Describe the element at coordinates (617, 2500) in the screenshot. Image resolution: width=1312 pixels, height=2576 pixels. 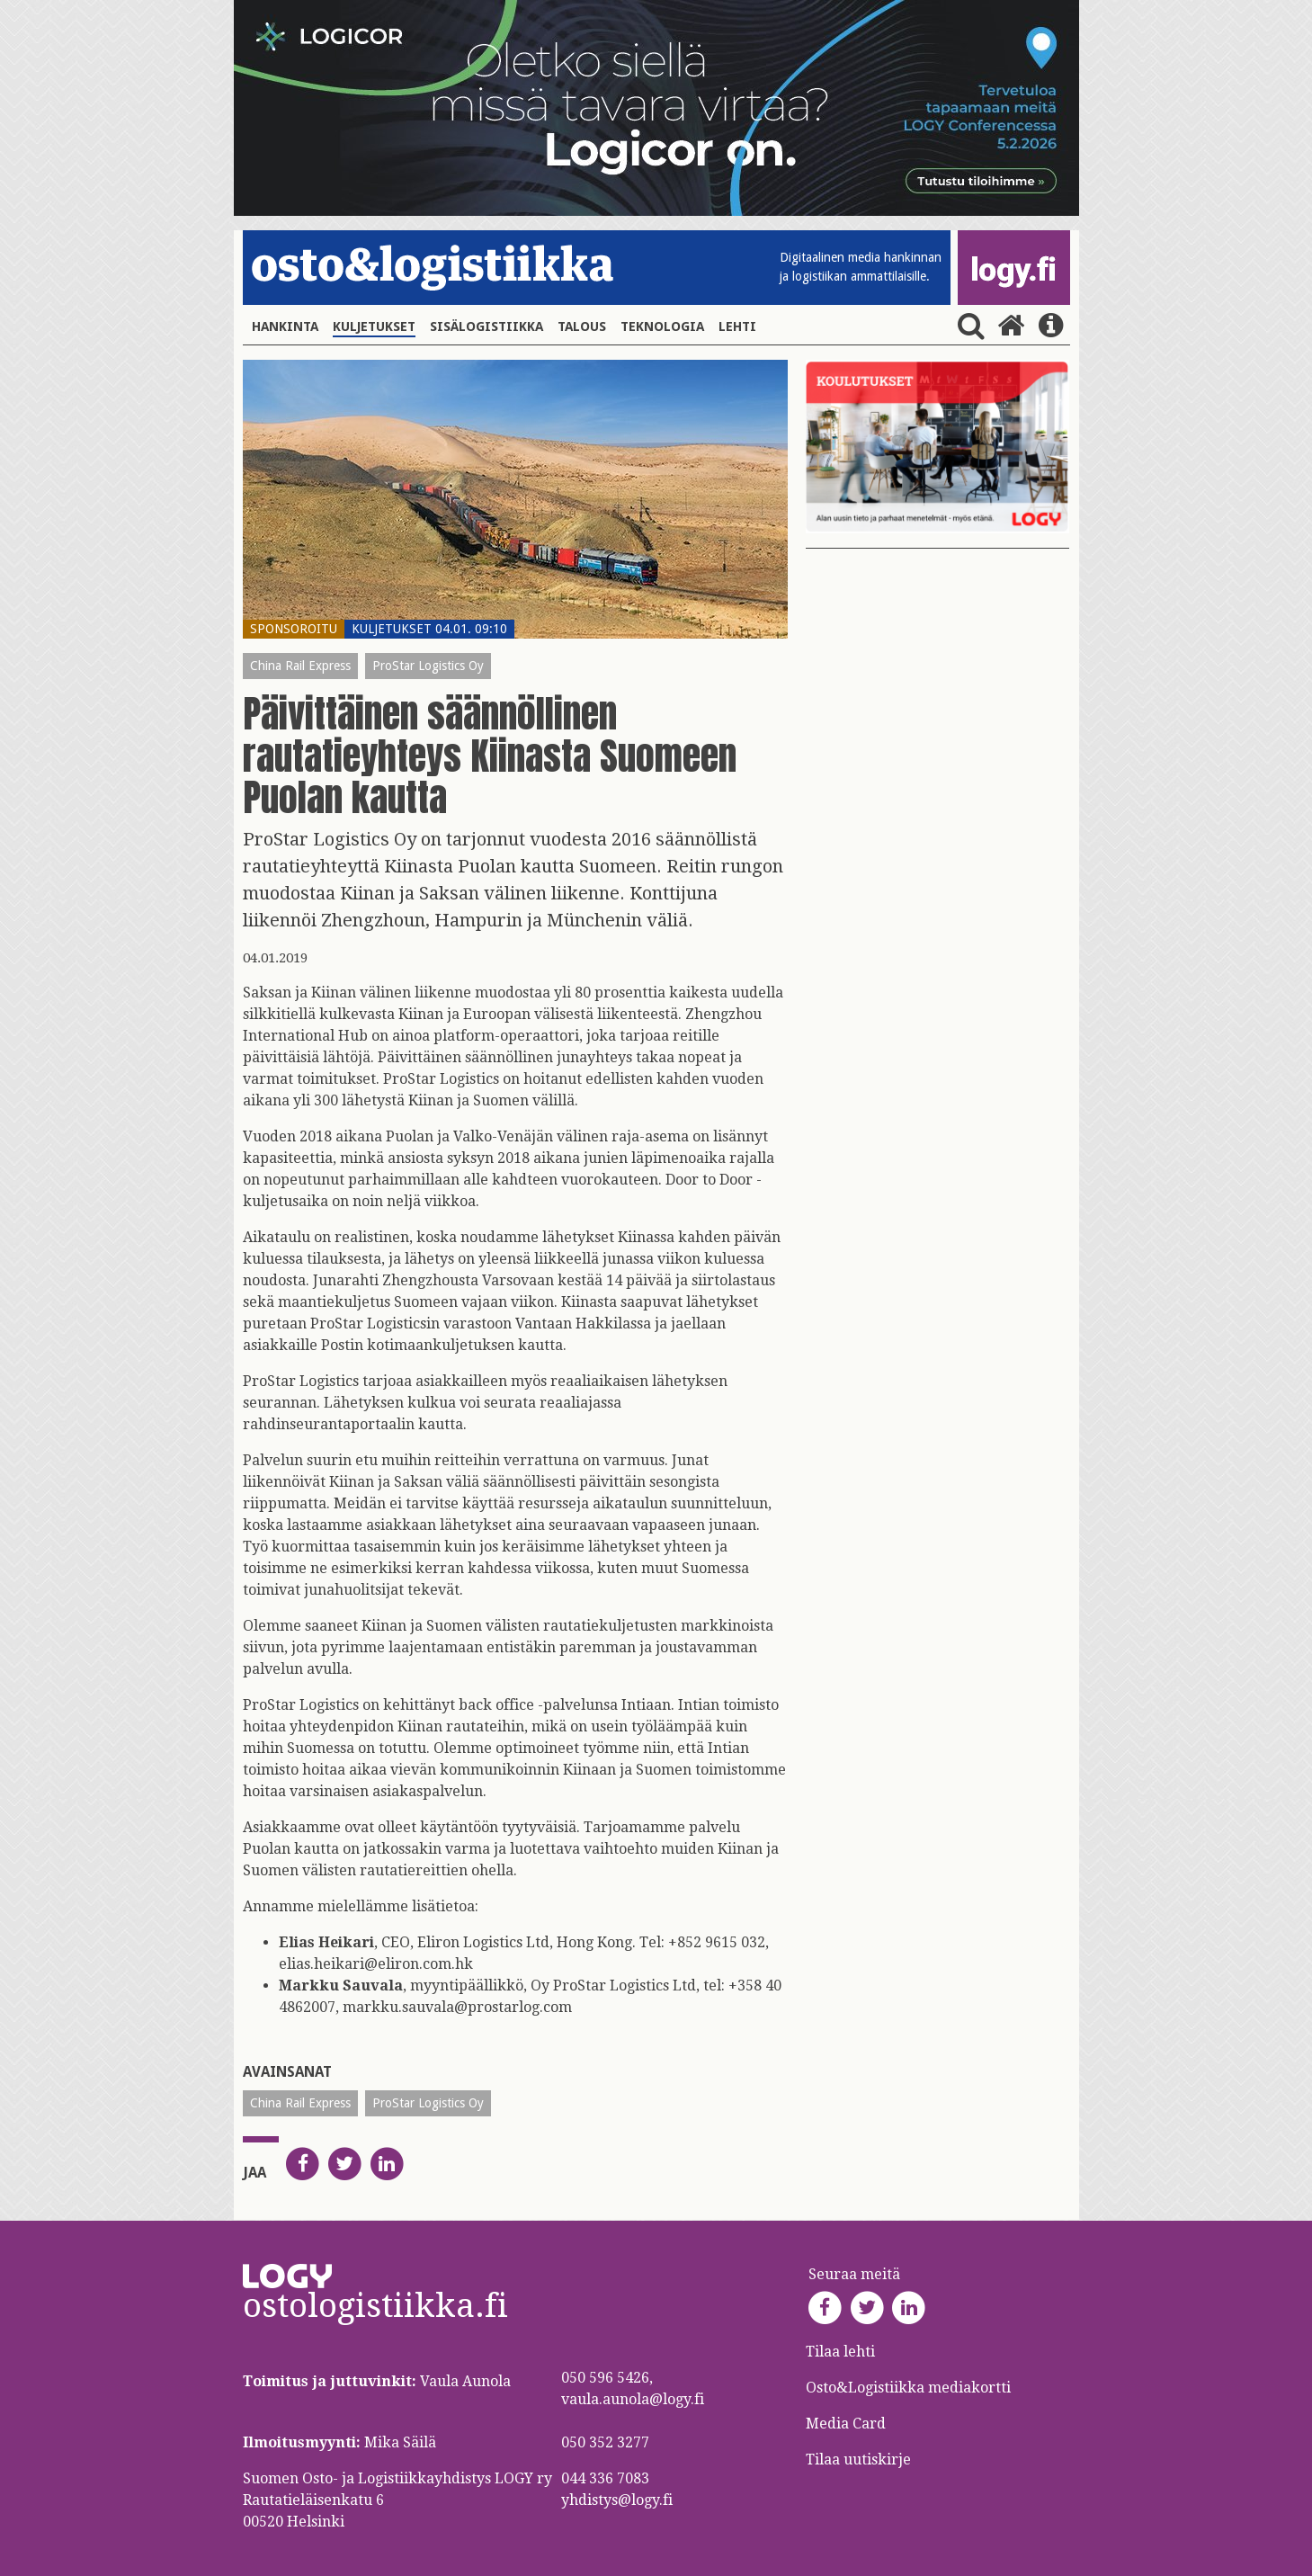
I see `yhdistys@logy.fi` at that location.